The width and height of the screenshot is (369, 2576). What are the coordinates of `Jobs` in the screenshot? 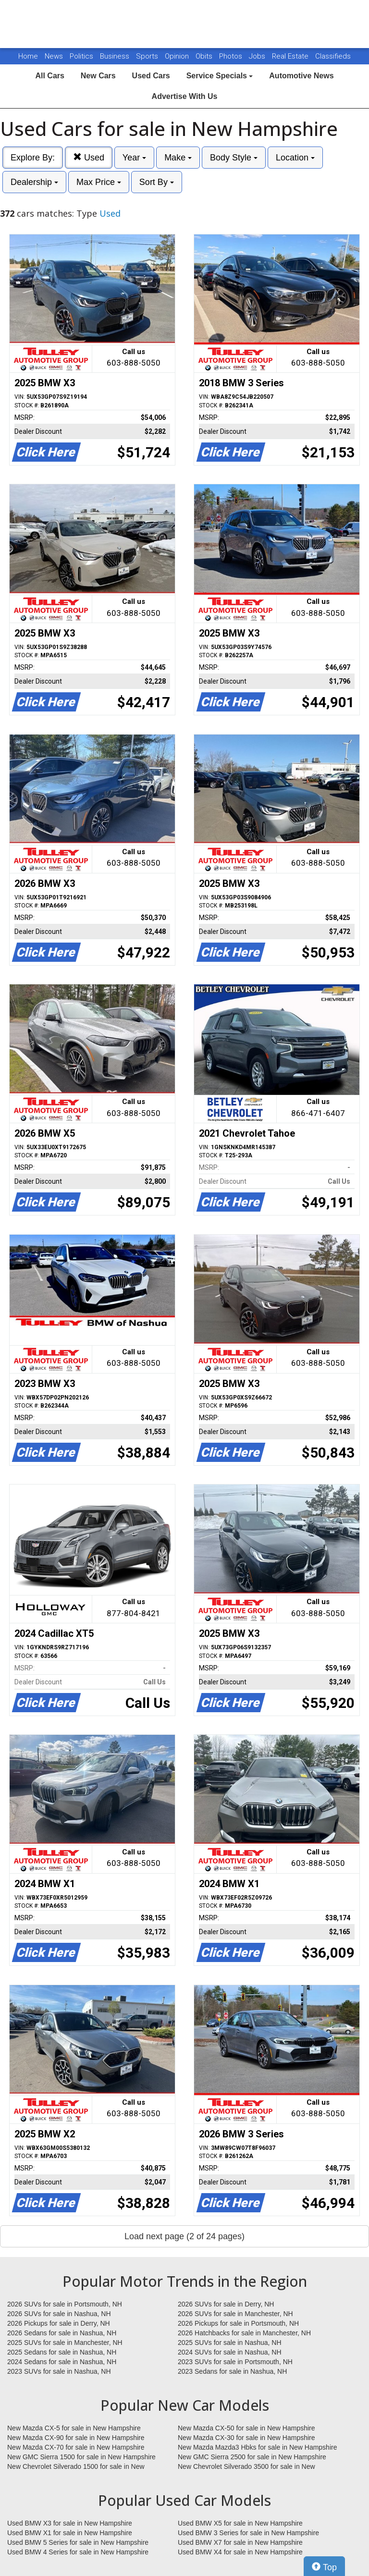 It's located at (258, 56).